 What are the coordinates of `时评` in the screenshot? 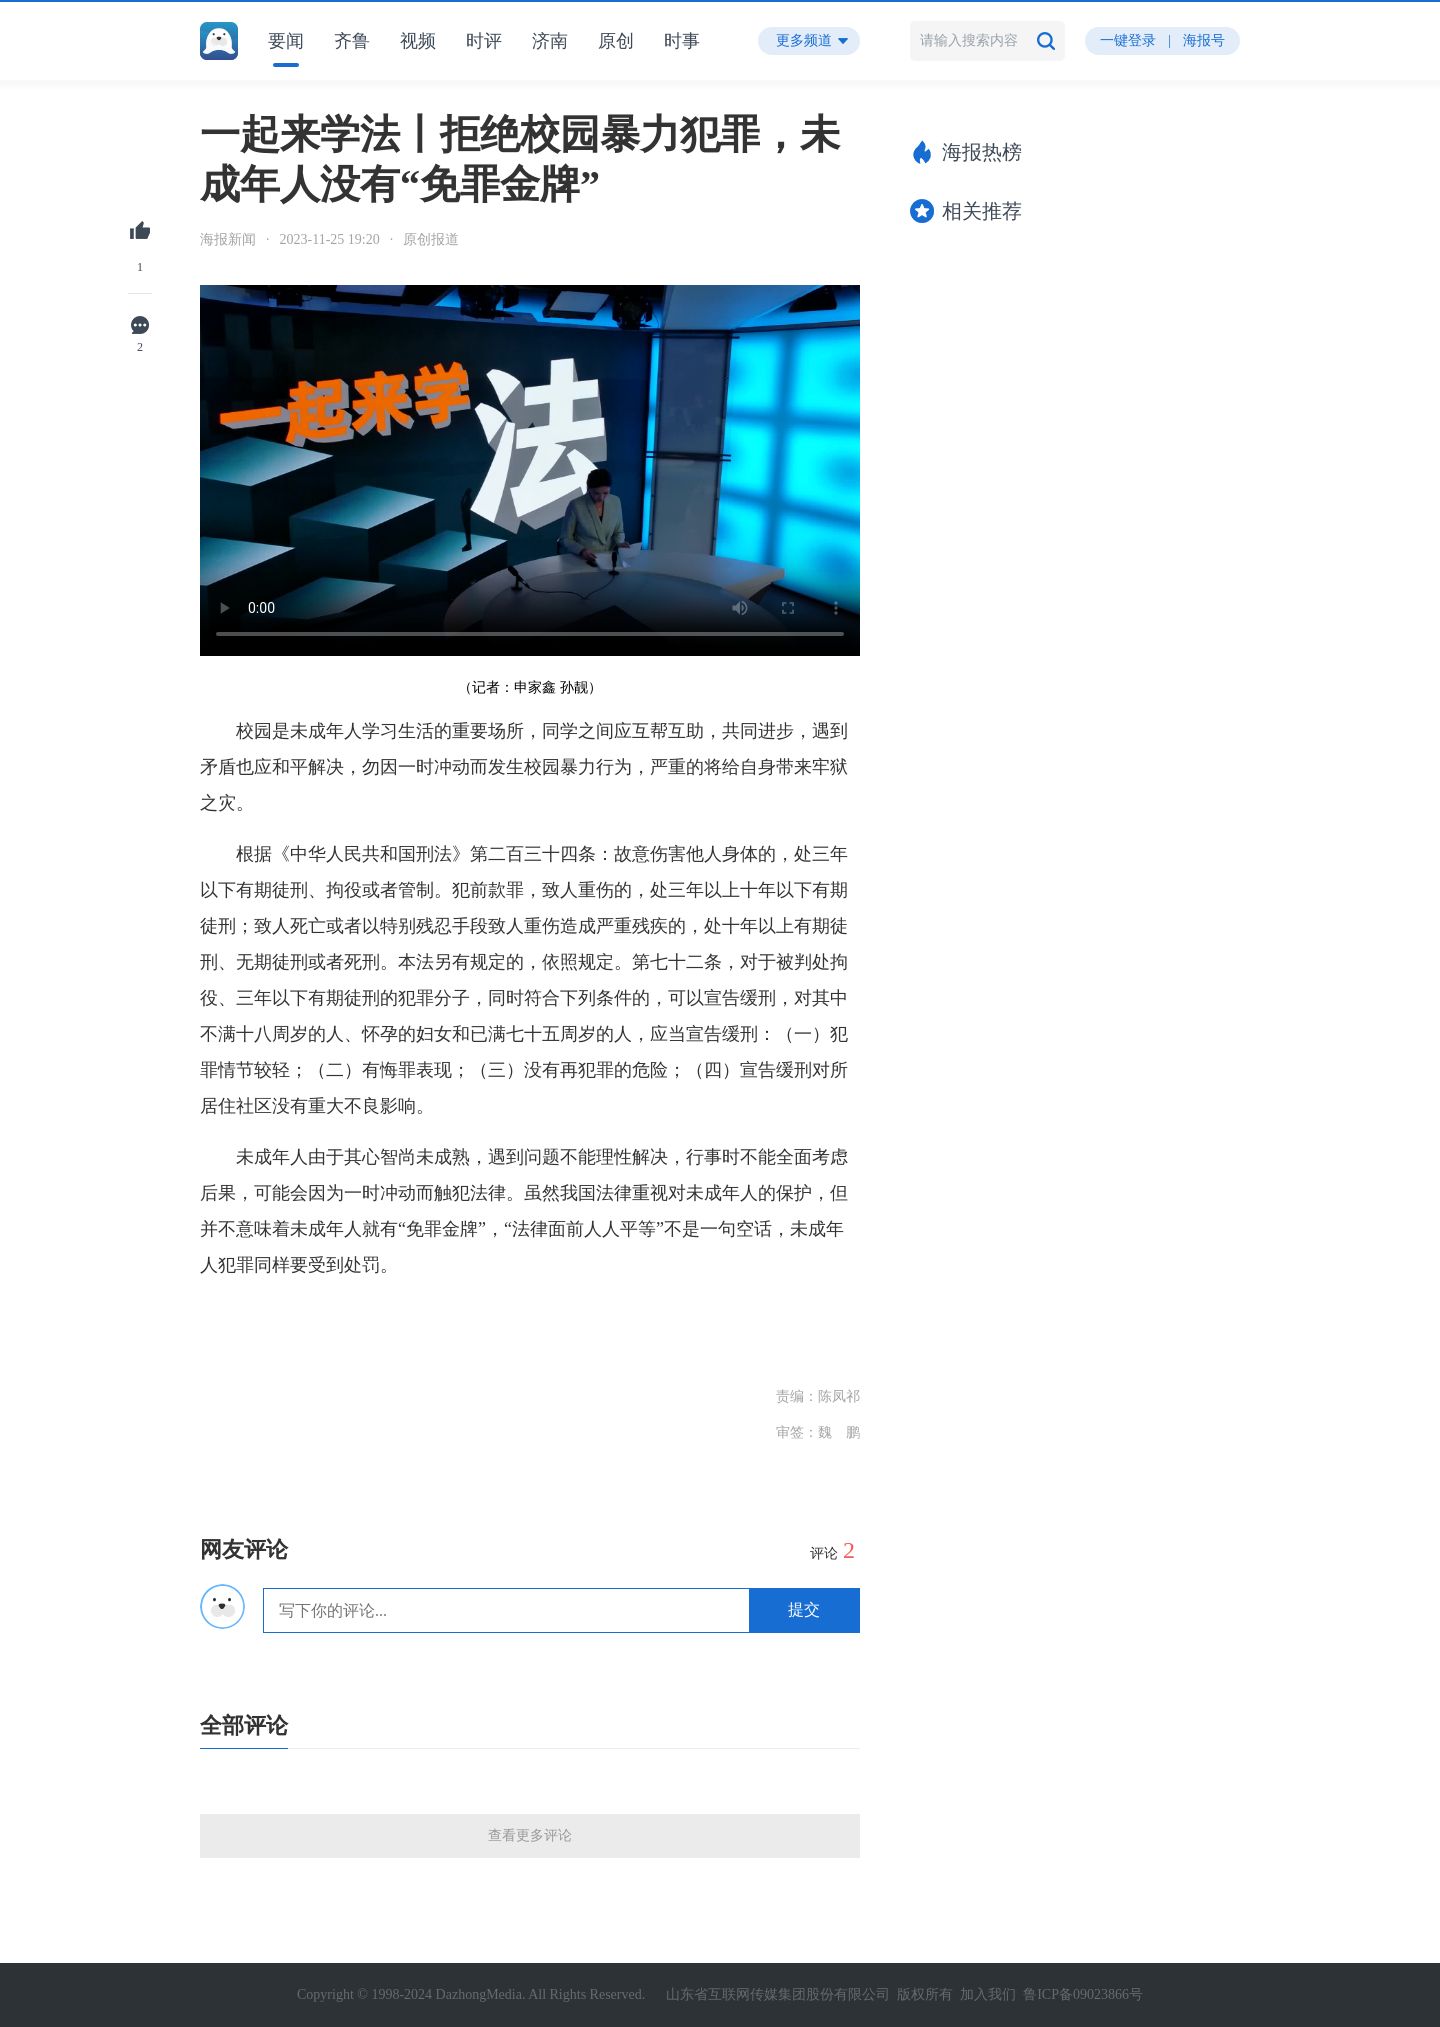 It's located at (484, 41).